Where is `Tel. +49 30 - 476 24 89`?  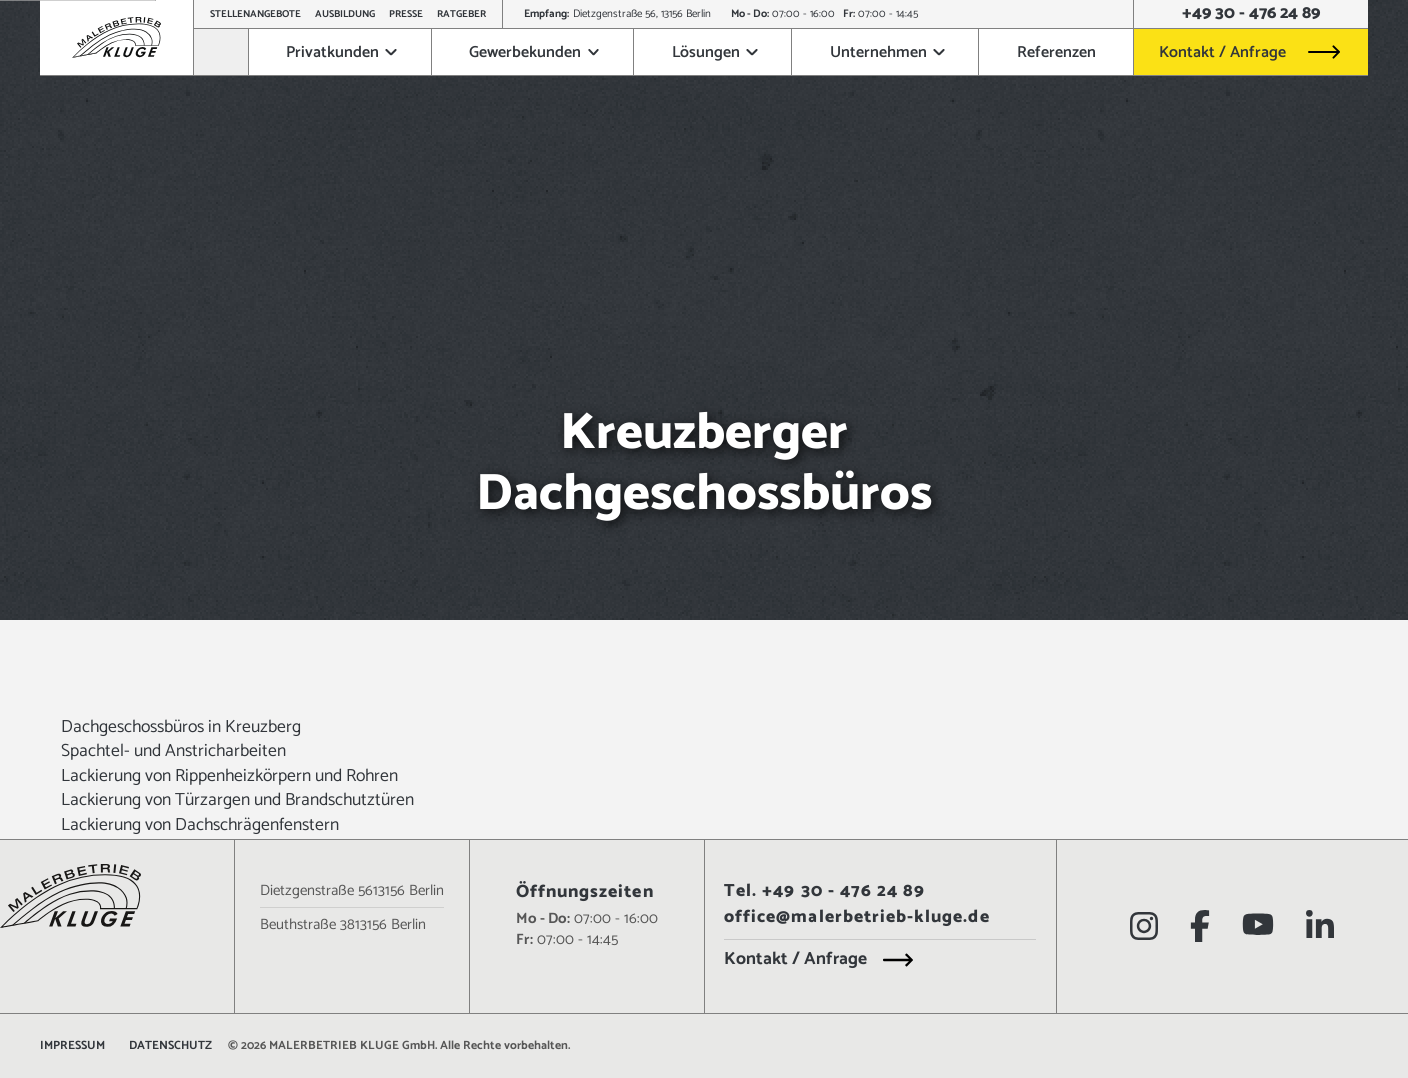 Tel. +49 30 - 476 24 89 is located at coordinates (824, 892).